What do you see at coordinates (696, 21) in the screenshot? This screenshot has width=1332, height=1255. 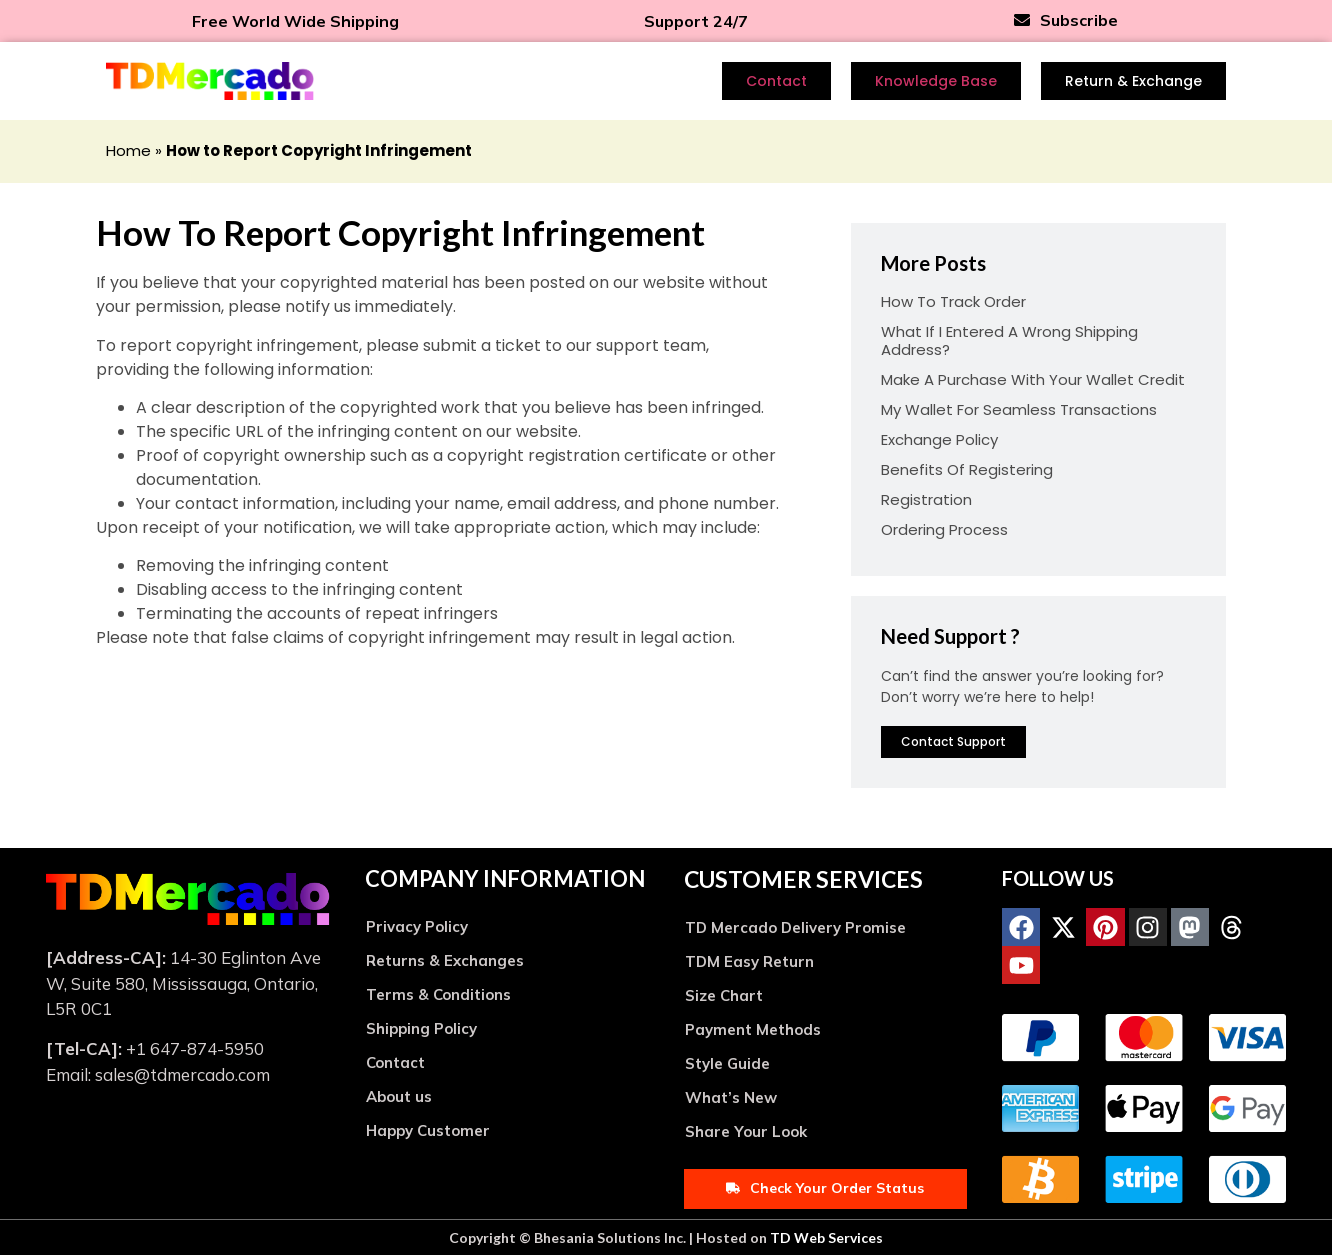 I see `Support 24/7` at bounding box center [696, 21].